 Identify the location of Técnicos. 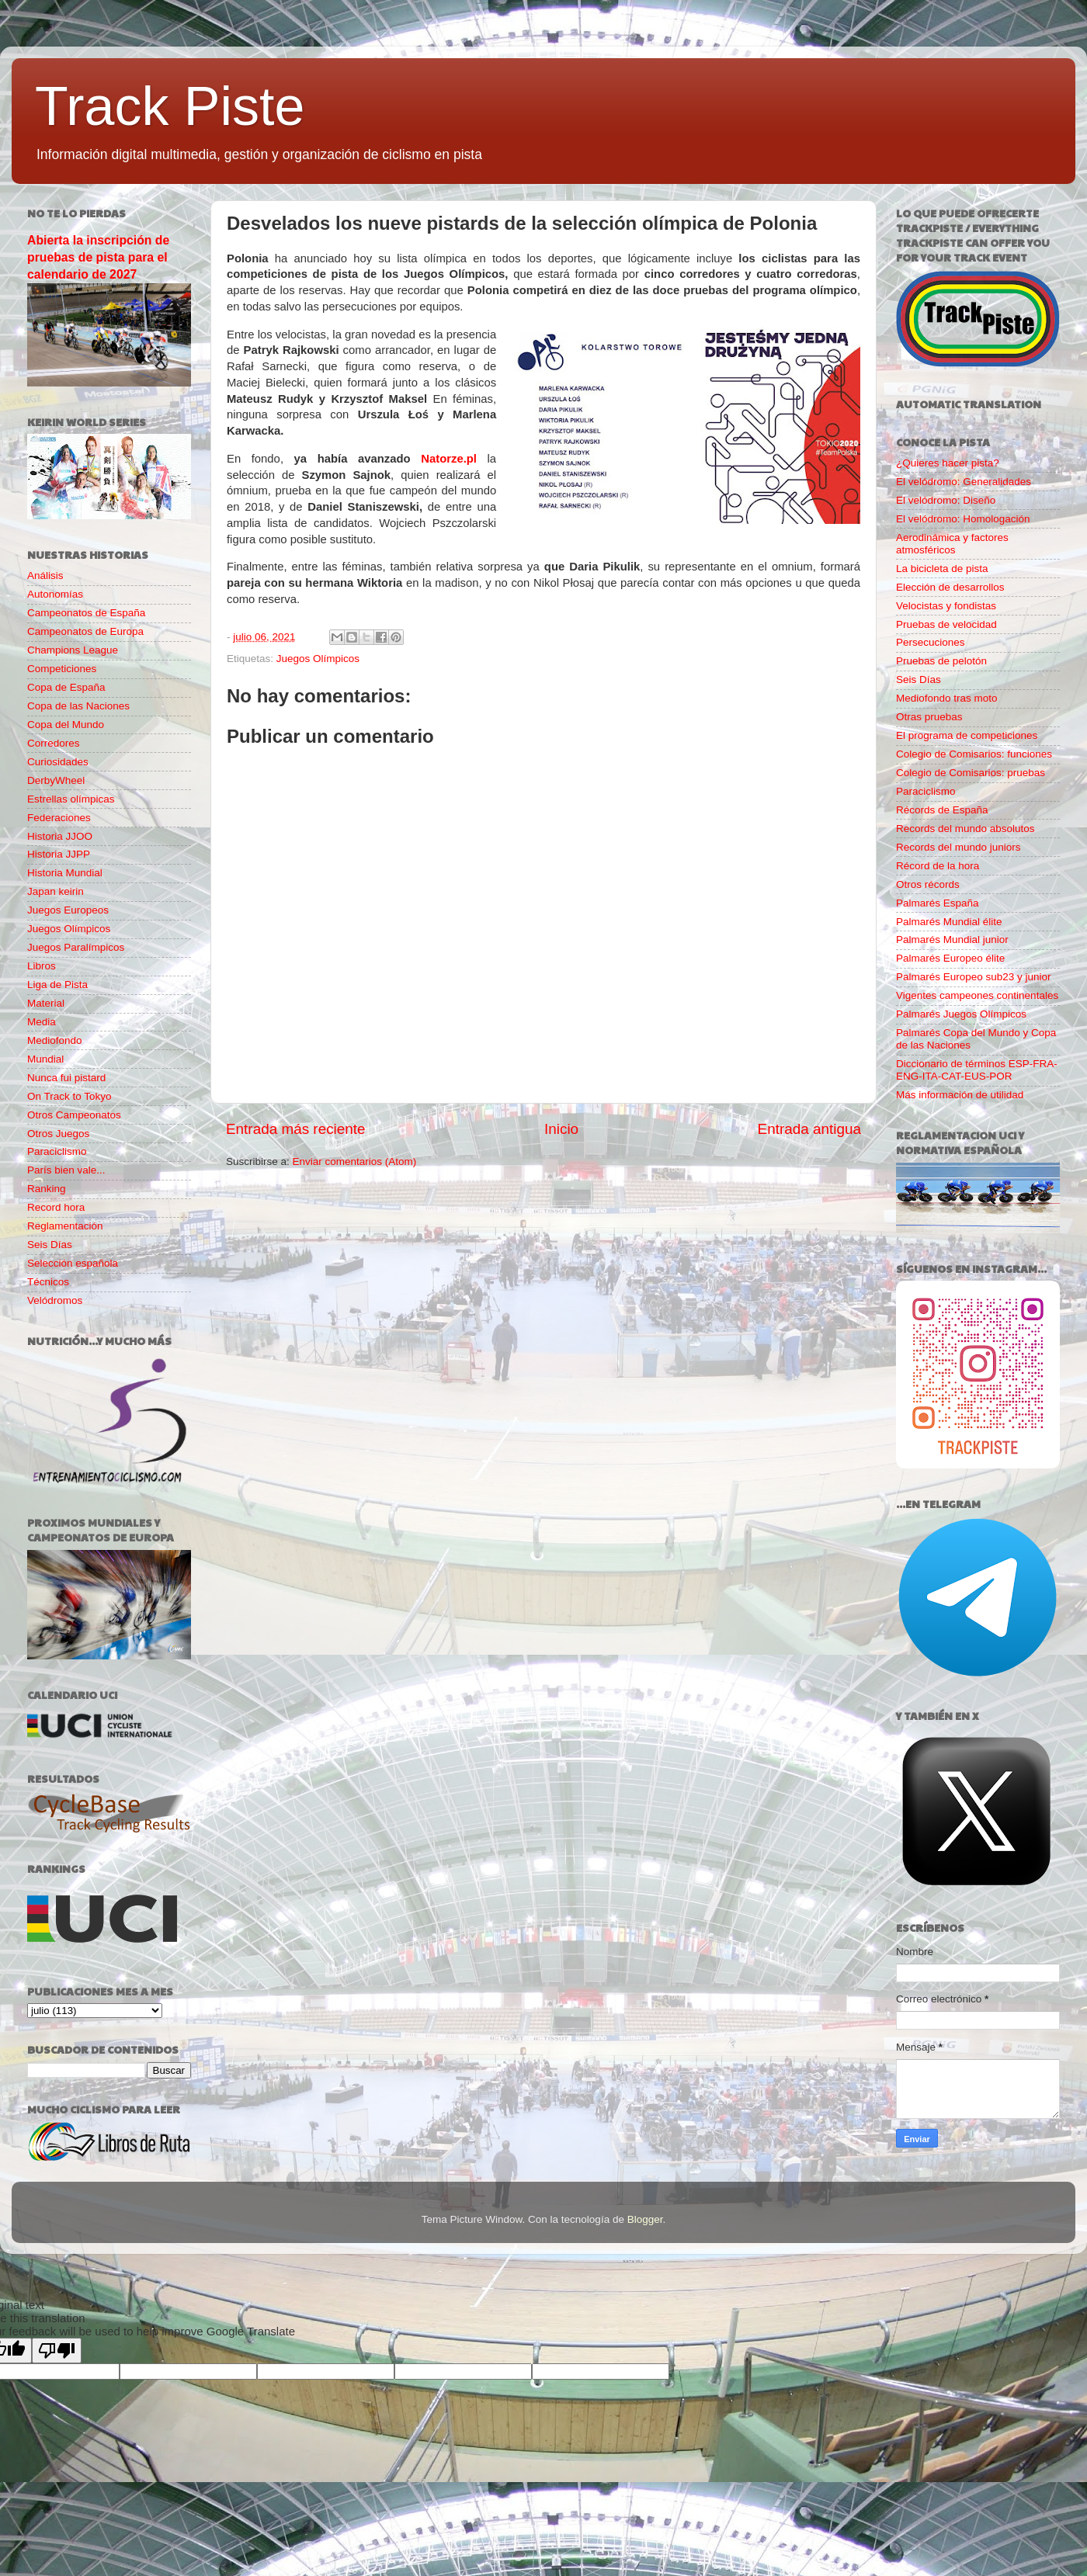
(48, 1282).